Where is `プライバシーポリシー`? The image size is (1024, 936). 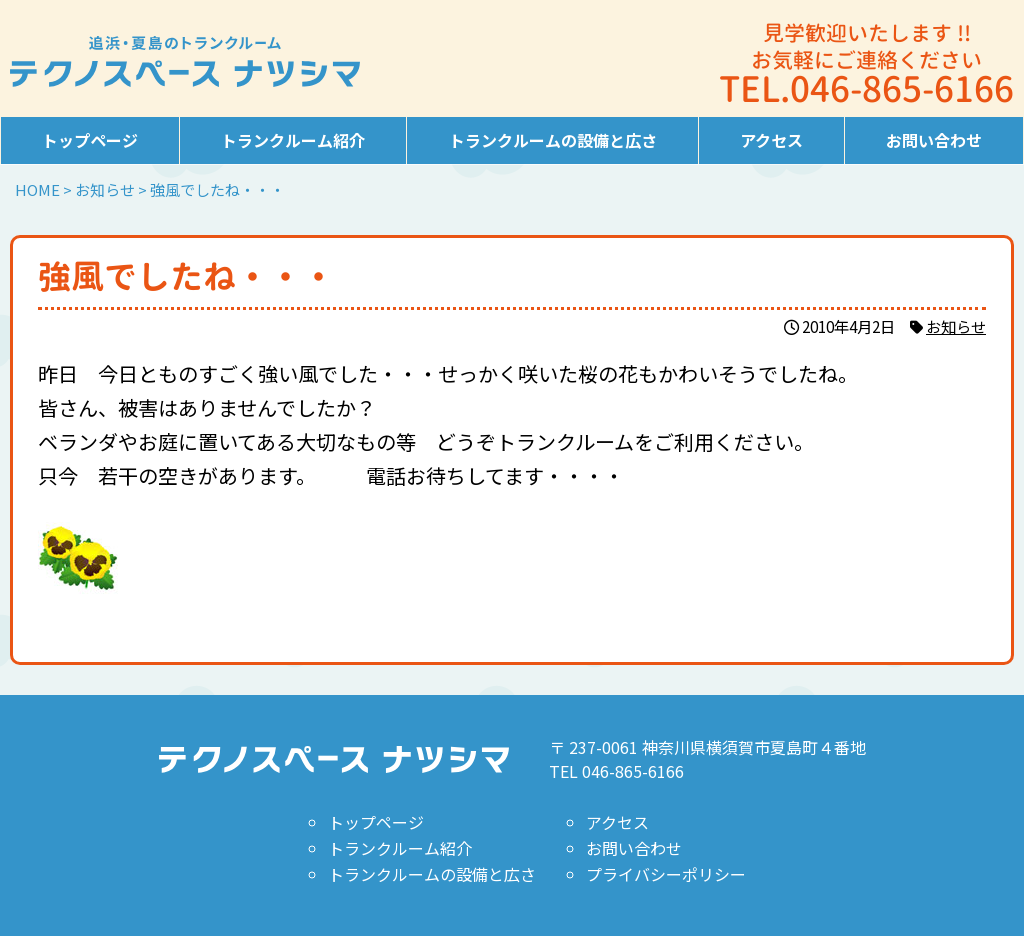 プライバシーポリシー is located at coordinates (666, 874).